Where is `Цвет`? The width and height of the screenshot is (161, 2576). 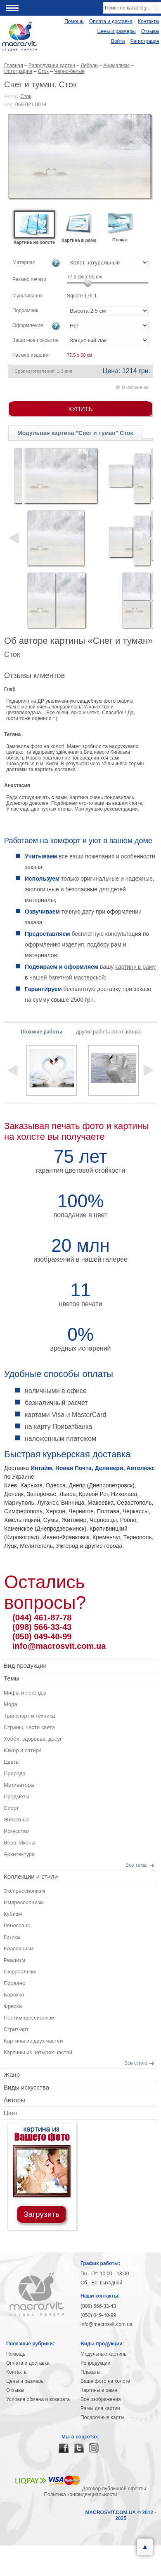 Цвет is located at coordinates (11, 2112).